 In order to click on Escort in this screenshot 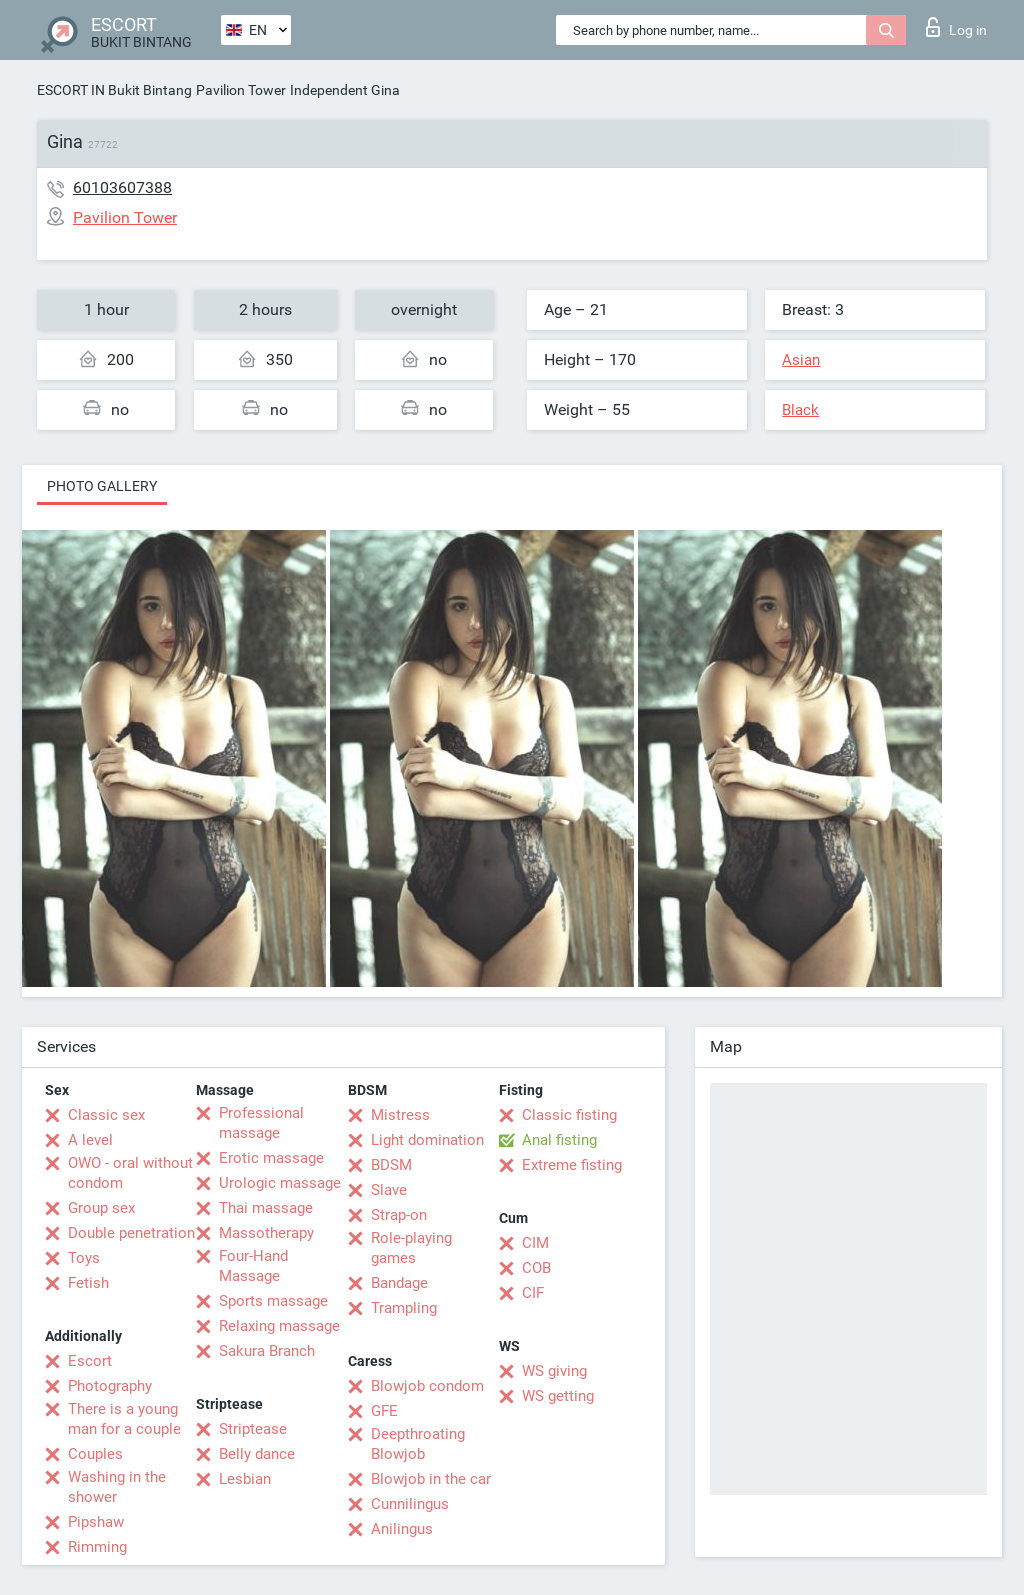, I will do `click(90, 1361)`.